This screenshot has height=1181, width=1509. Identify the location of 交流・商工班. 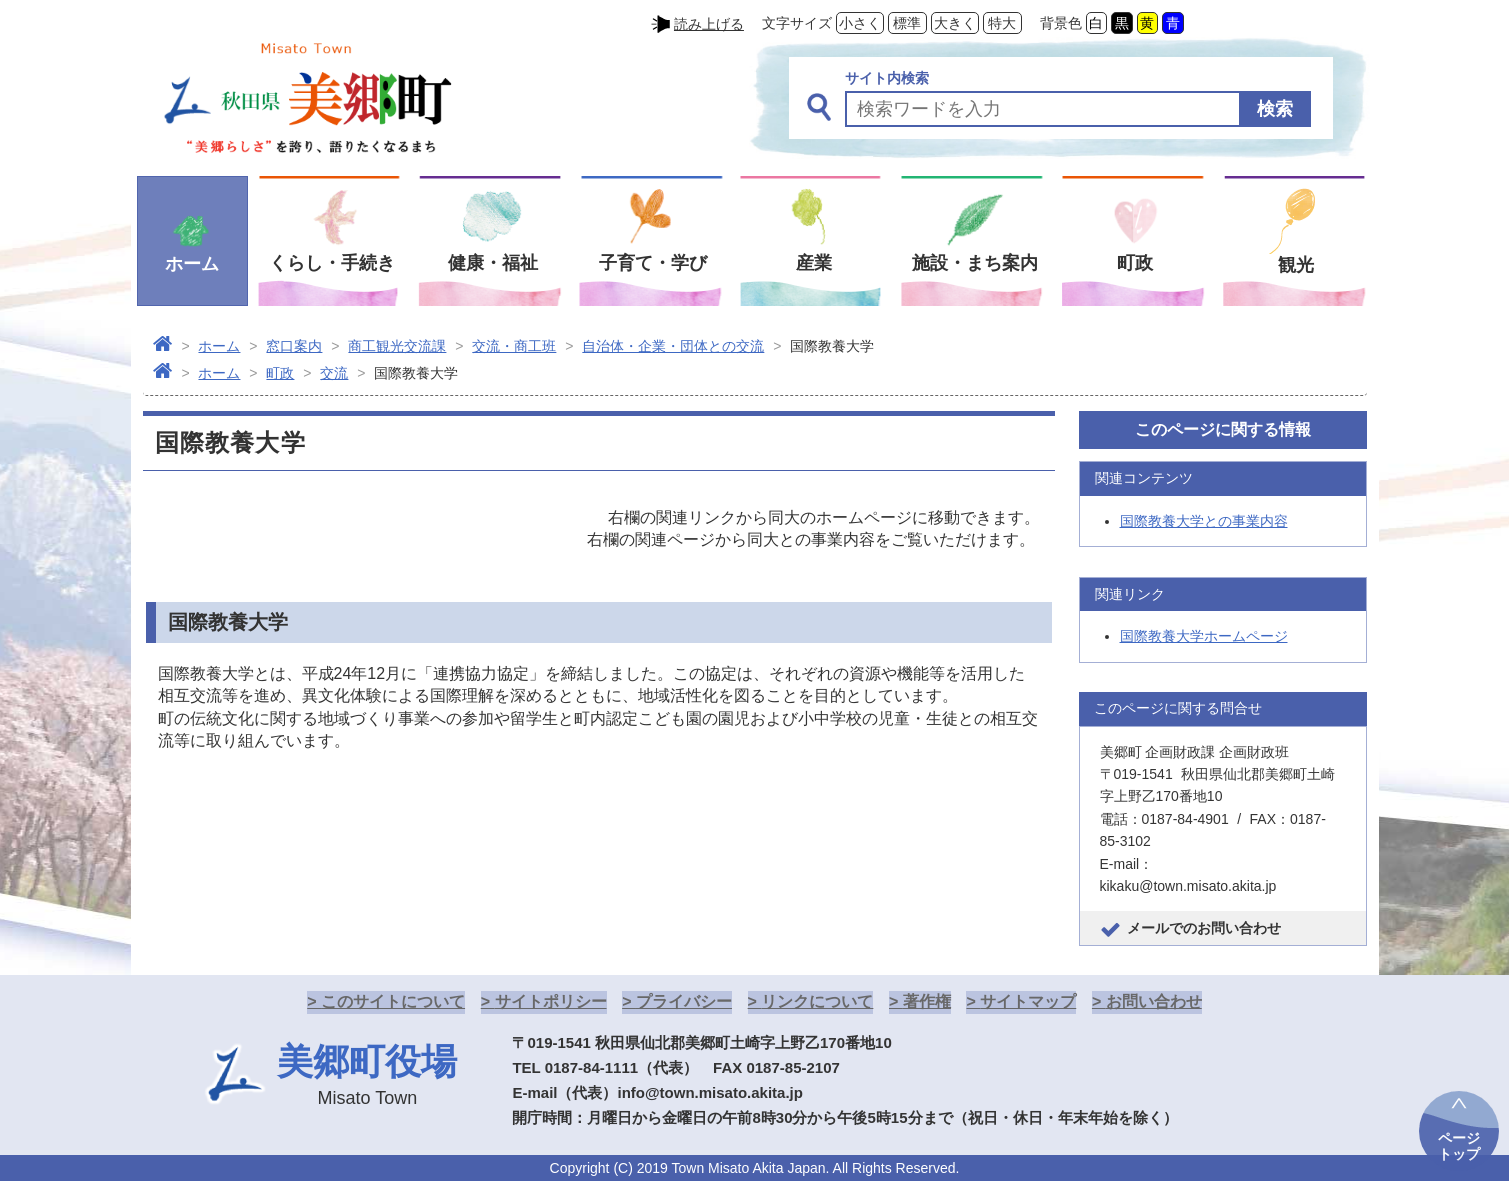
(514, 346).